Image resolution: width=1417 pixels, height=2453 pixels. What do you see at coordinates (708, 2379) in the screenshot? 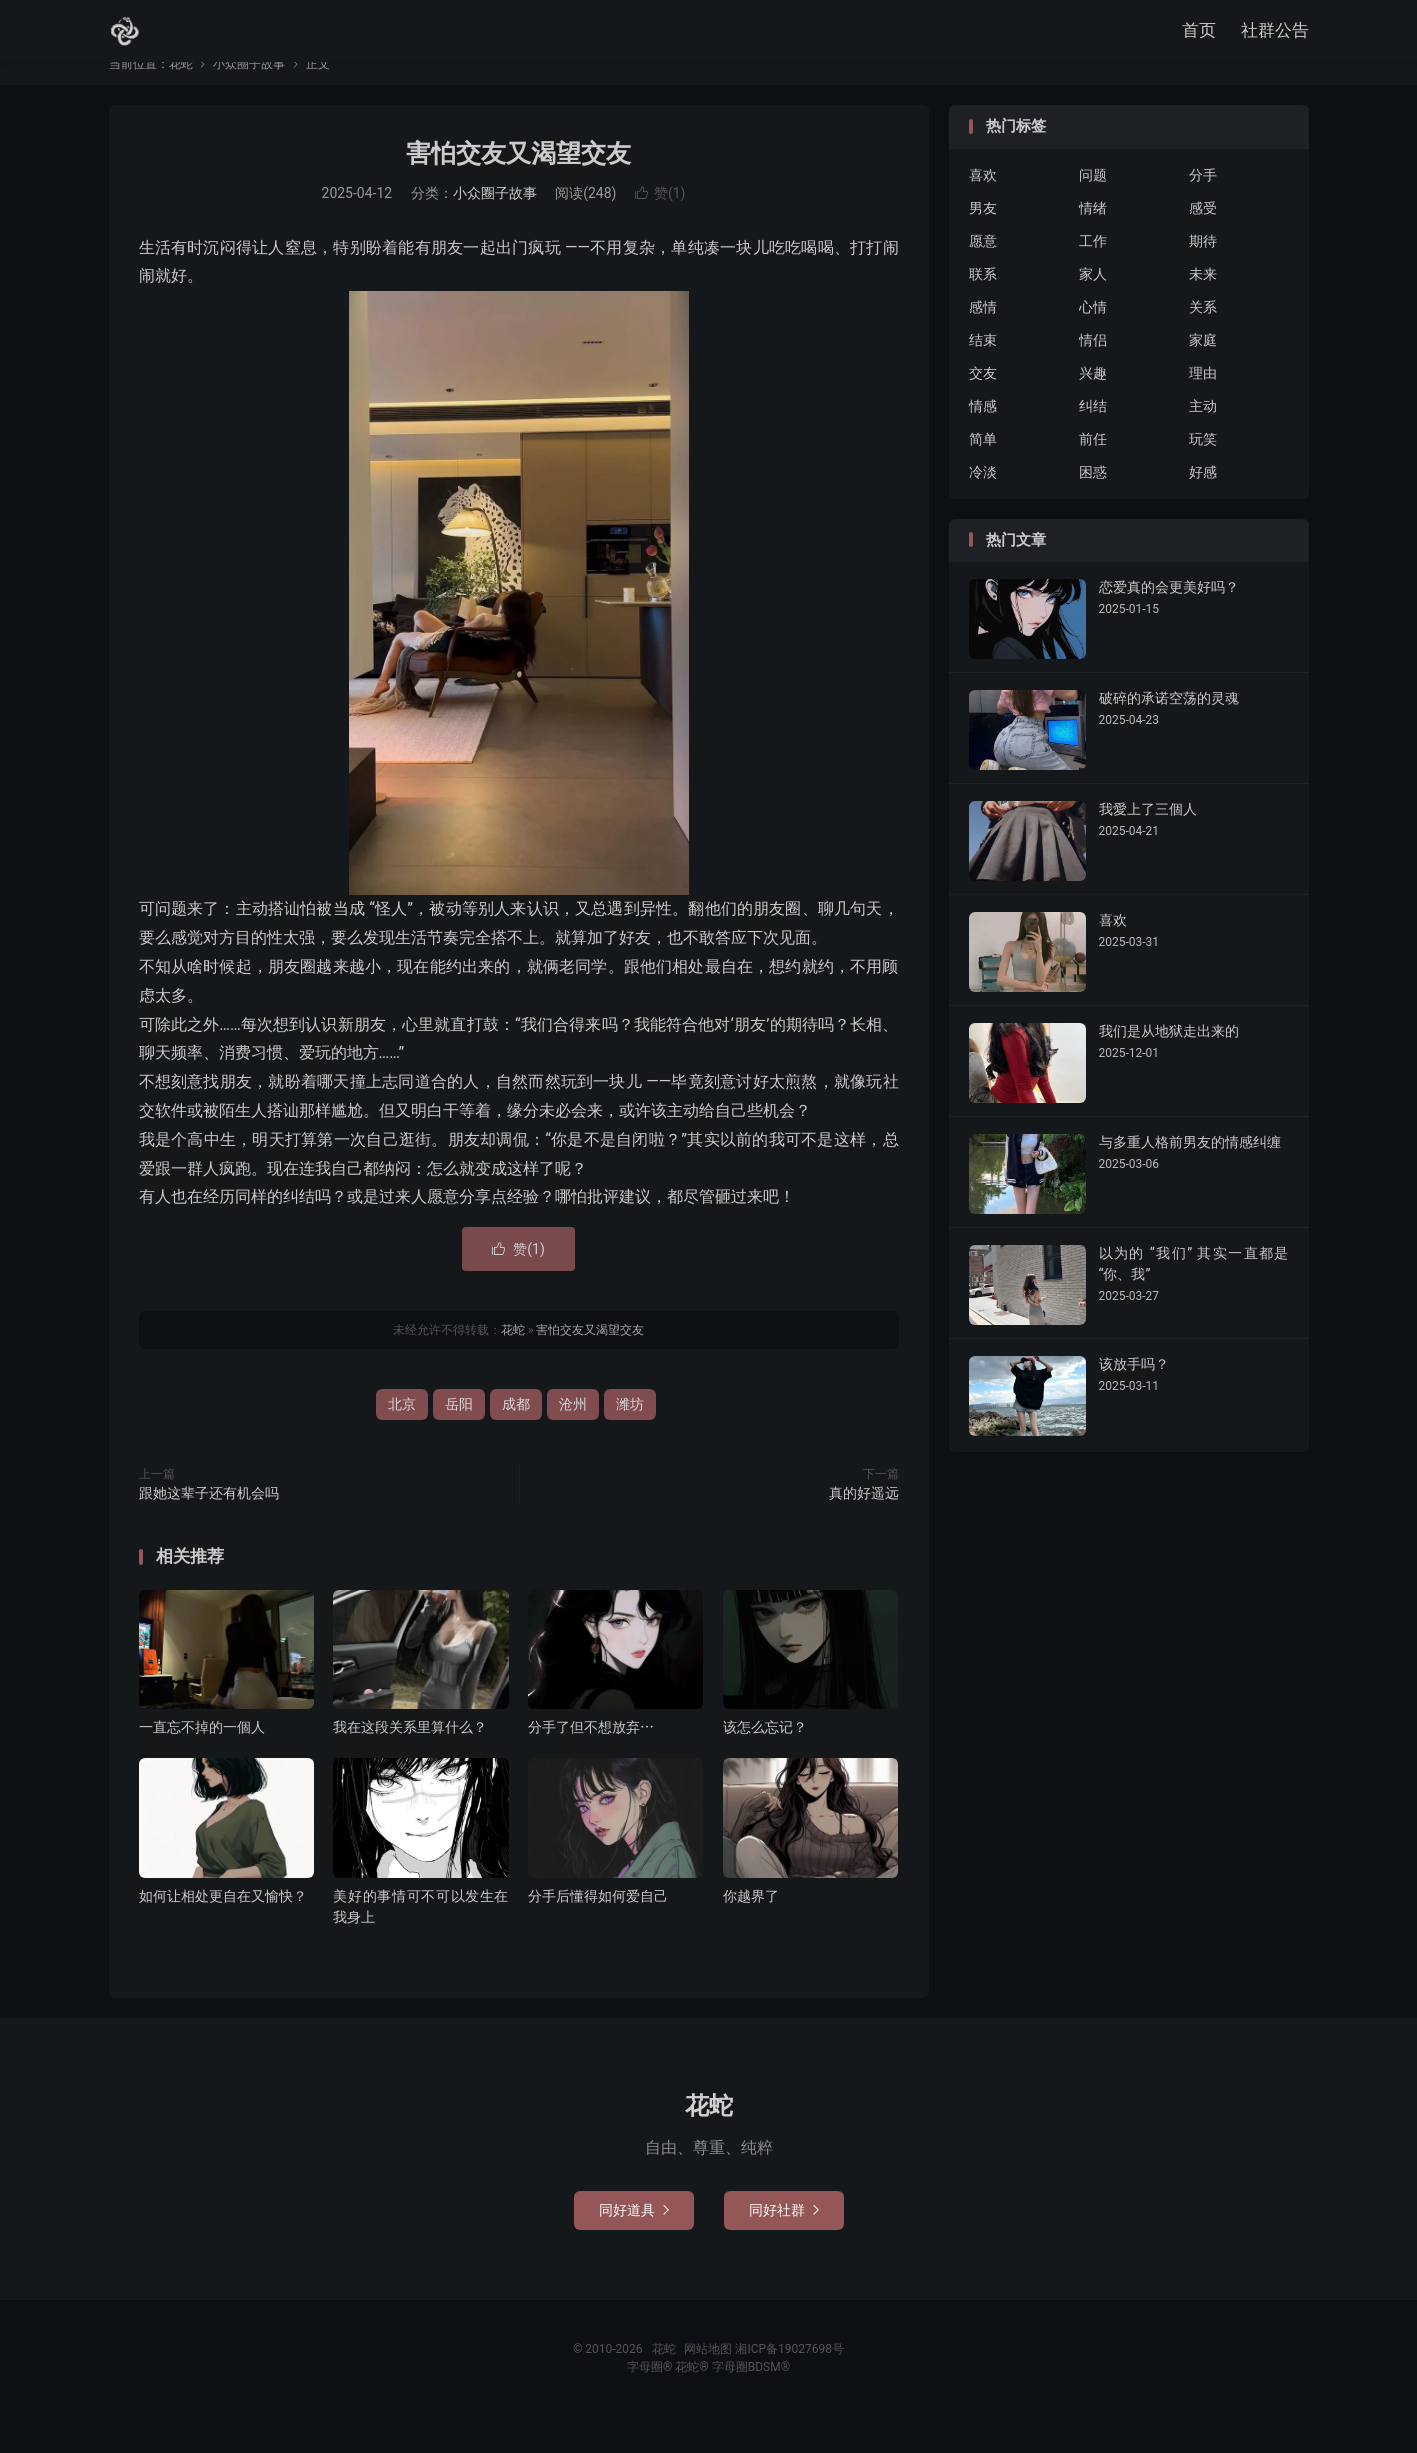
I see `网站地图` at bounding box center [708, 2379].